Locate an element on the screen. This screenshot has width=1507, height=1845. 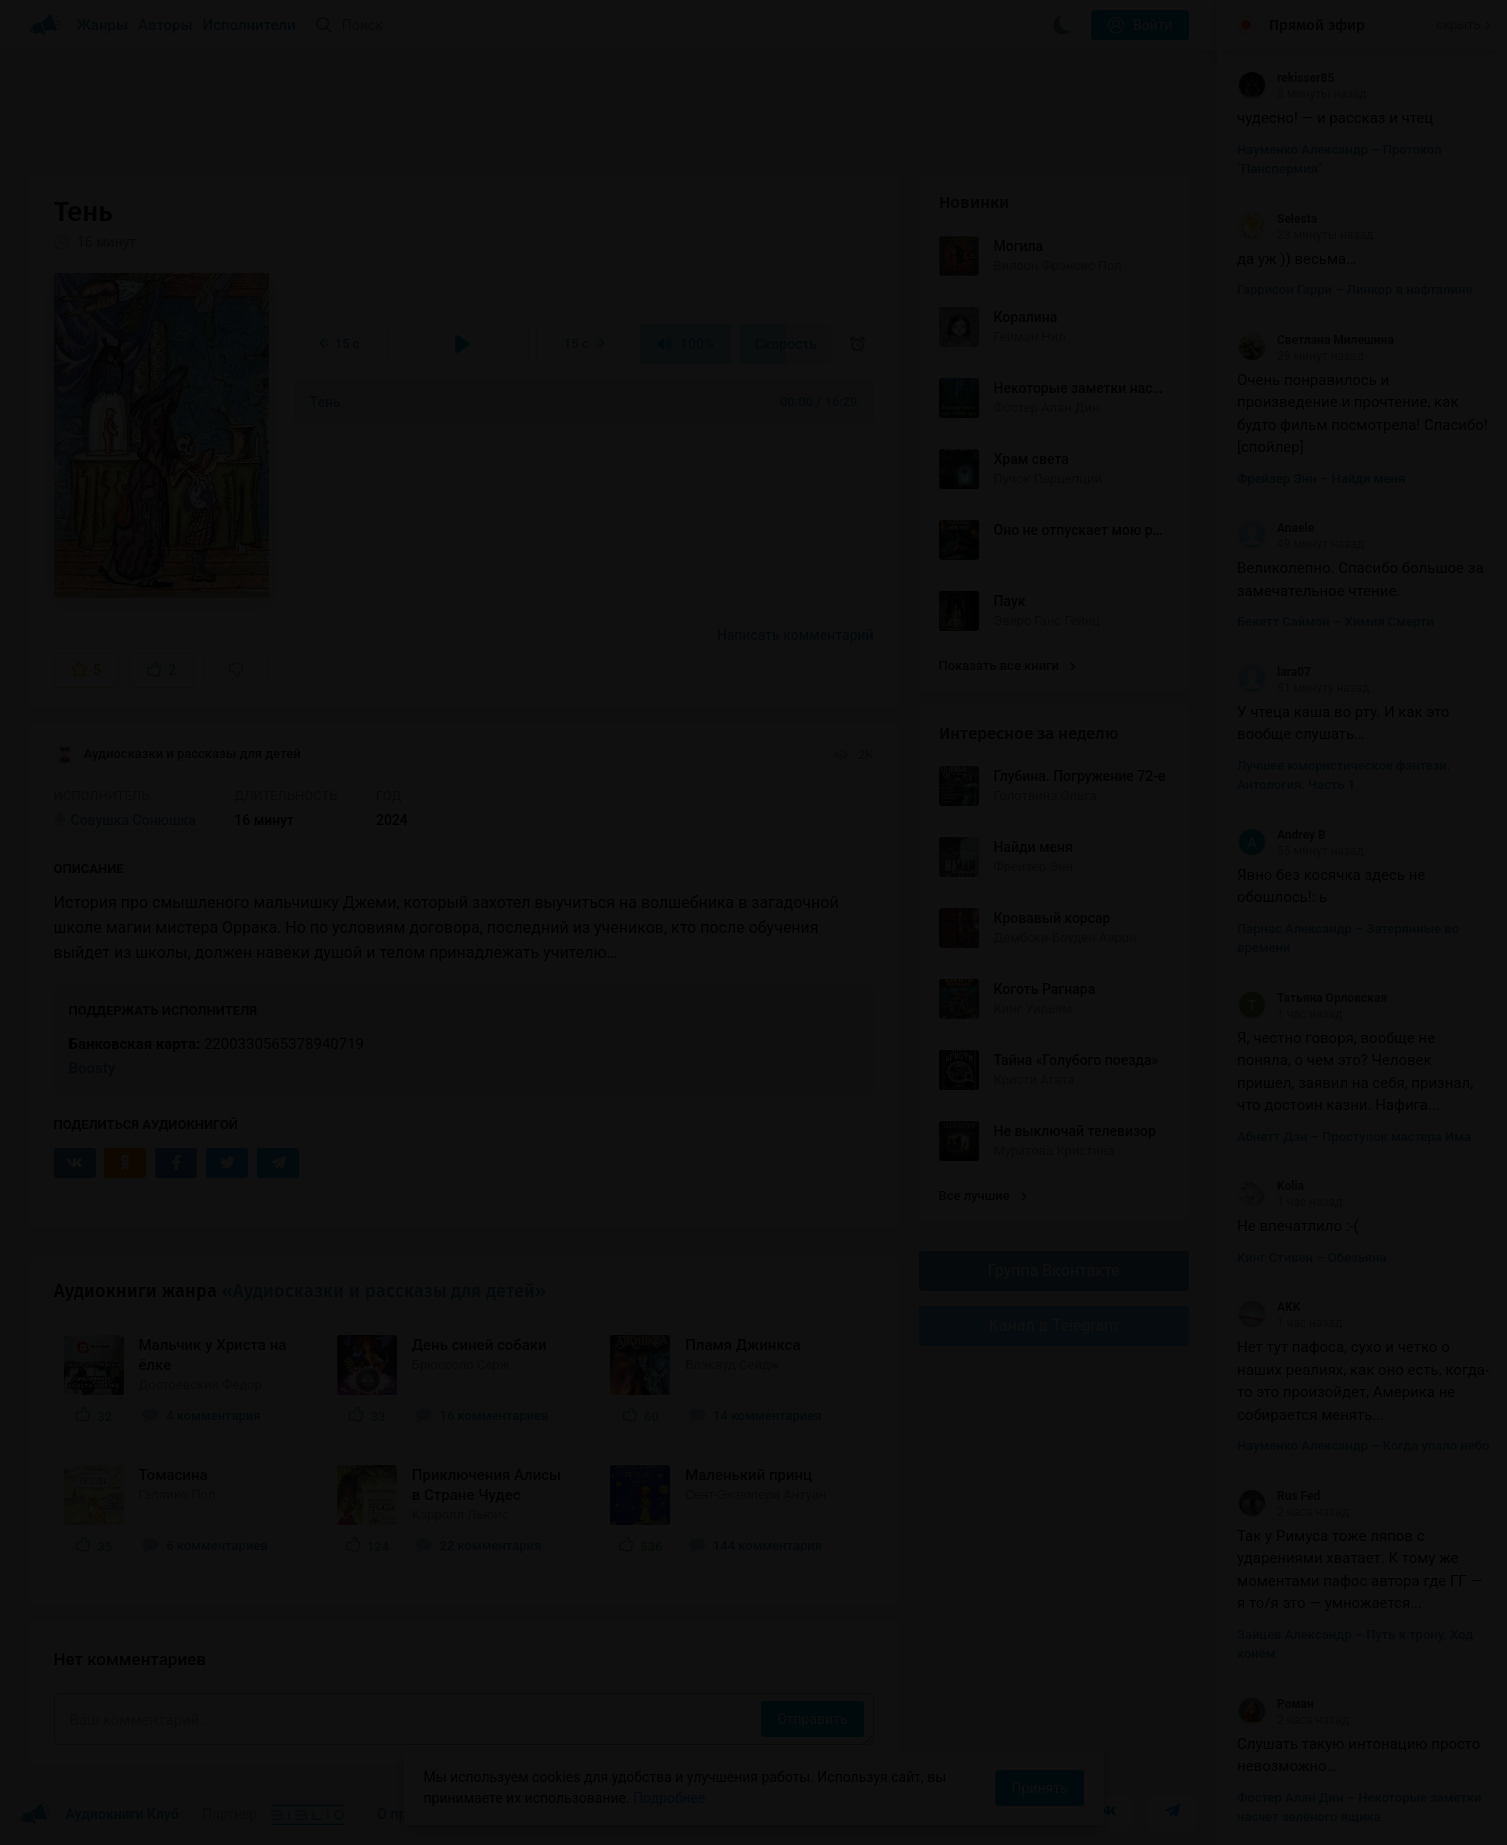
Авторы is located at coordinates (165, 25).